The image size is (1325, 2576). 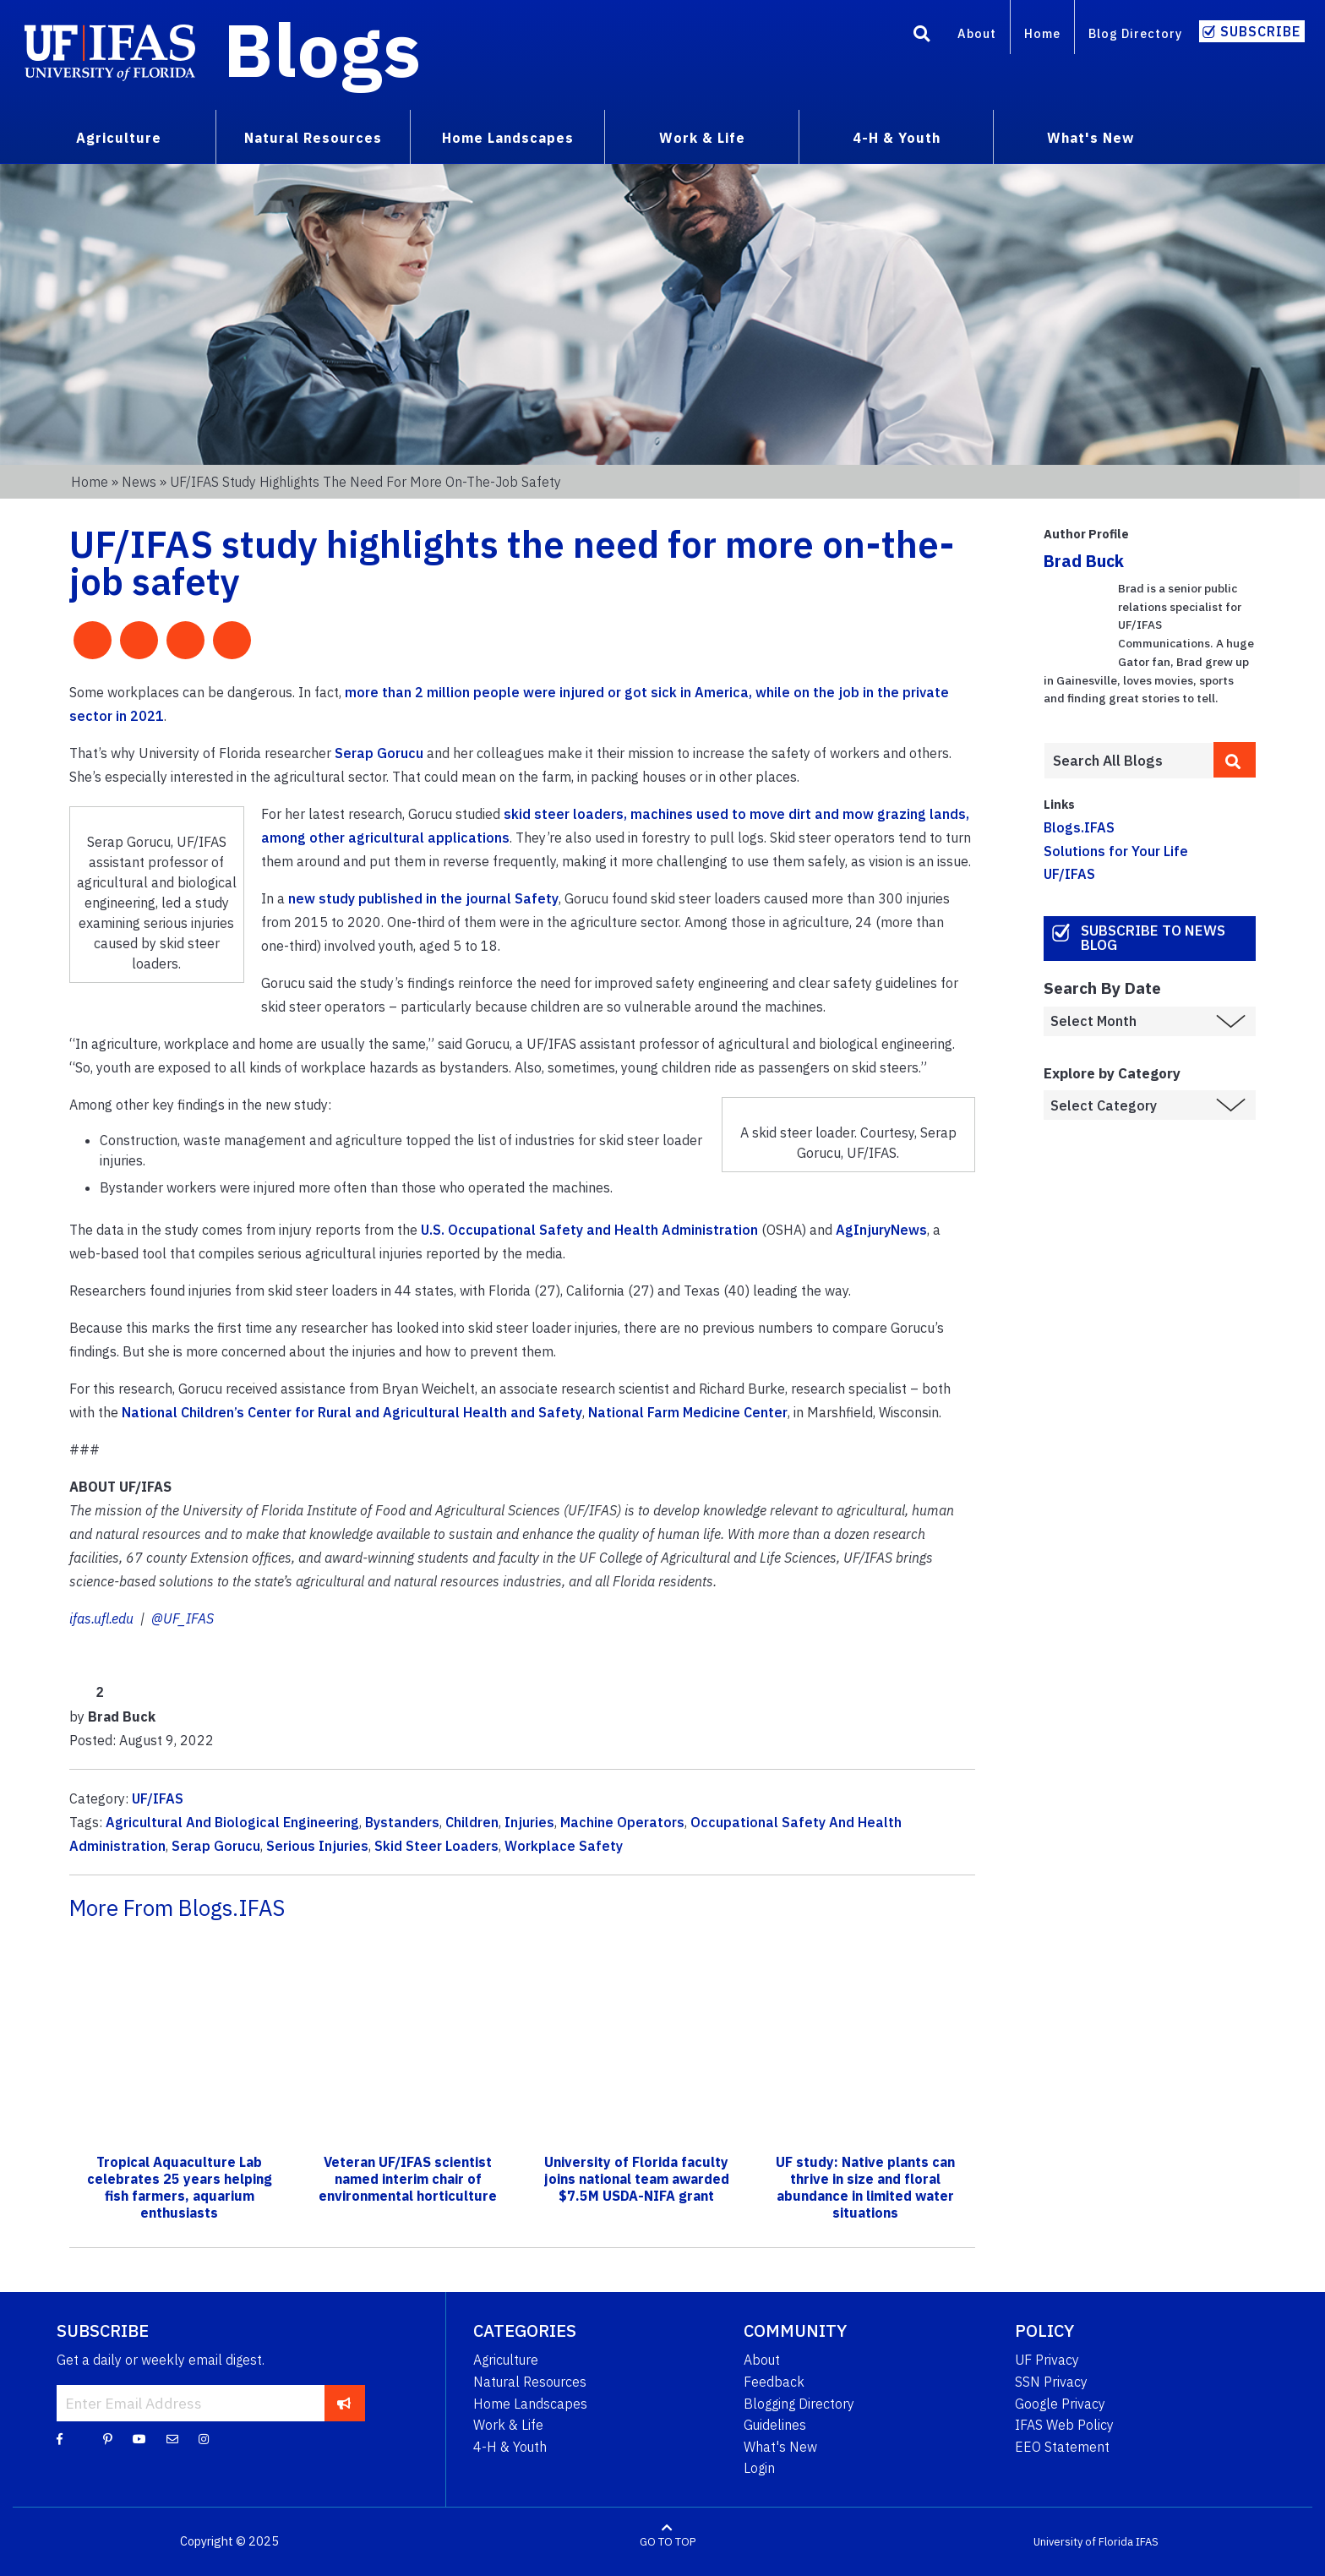 What do you see at coordinates (530, 2403) in the screenshot?
I see `Home Landscapes` at bounding box center [530, 2403].